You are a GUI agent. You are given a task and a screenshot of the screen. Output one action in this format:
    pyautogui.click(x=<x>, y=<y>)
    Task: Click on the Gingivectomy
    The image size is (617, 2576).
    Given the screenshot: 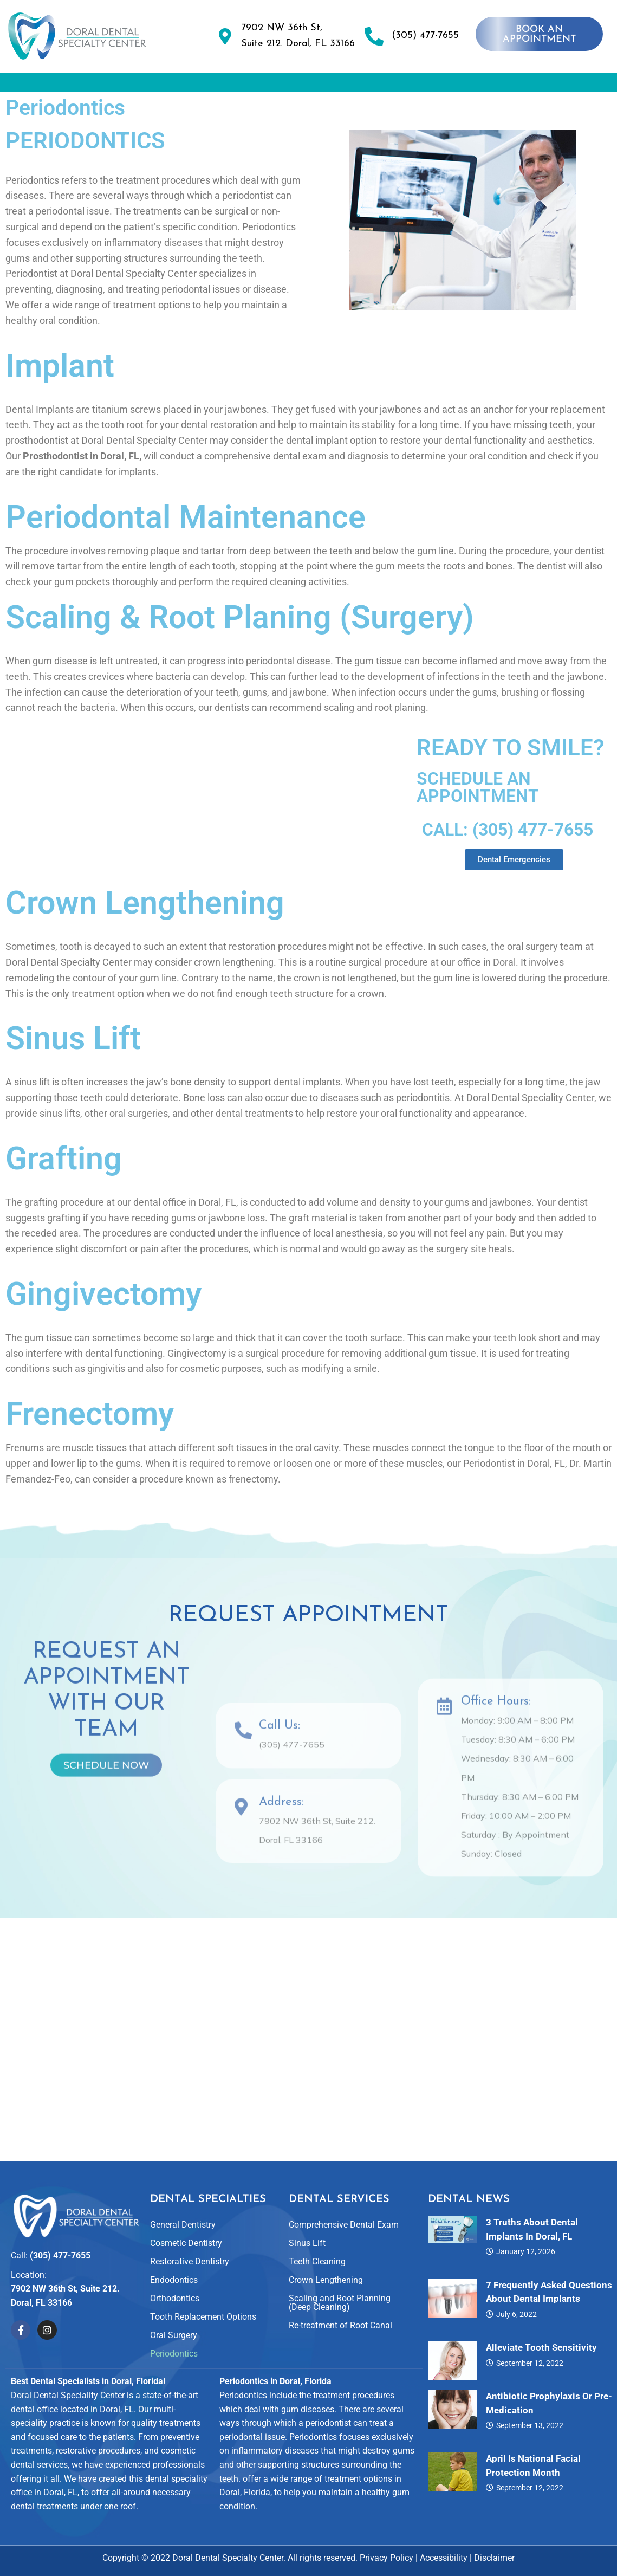 What is the action you would take?
    pyautogui.click(x=103, y=1324)
    